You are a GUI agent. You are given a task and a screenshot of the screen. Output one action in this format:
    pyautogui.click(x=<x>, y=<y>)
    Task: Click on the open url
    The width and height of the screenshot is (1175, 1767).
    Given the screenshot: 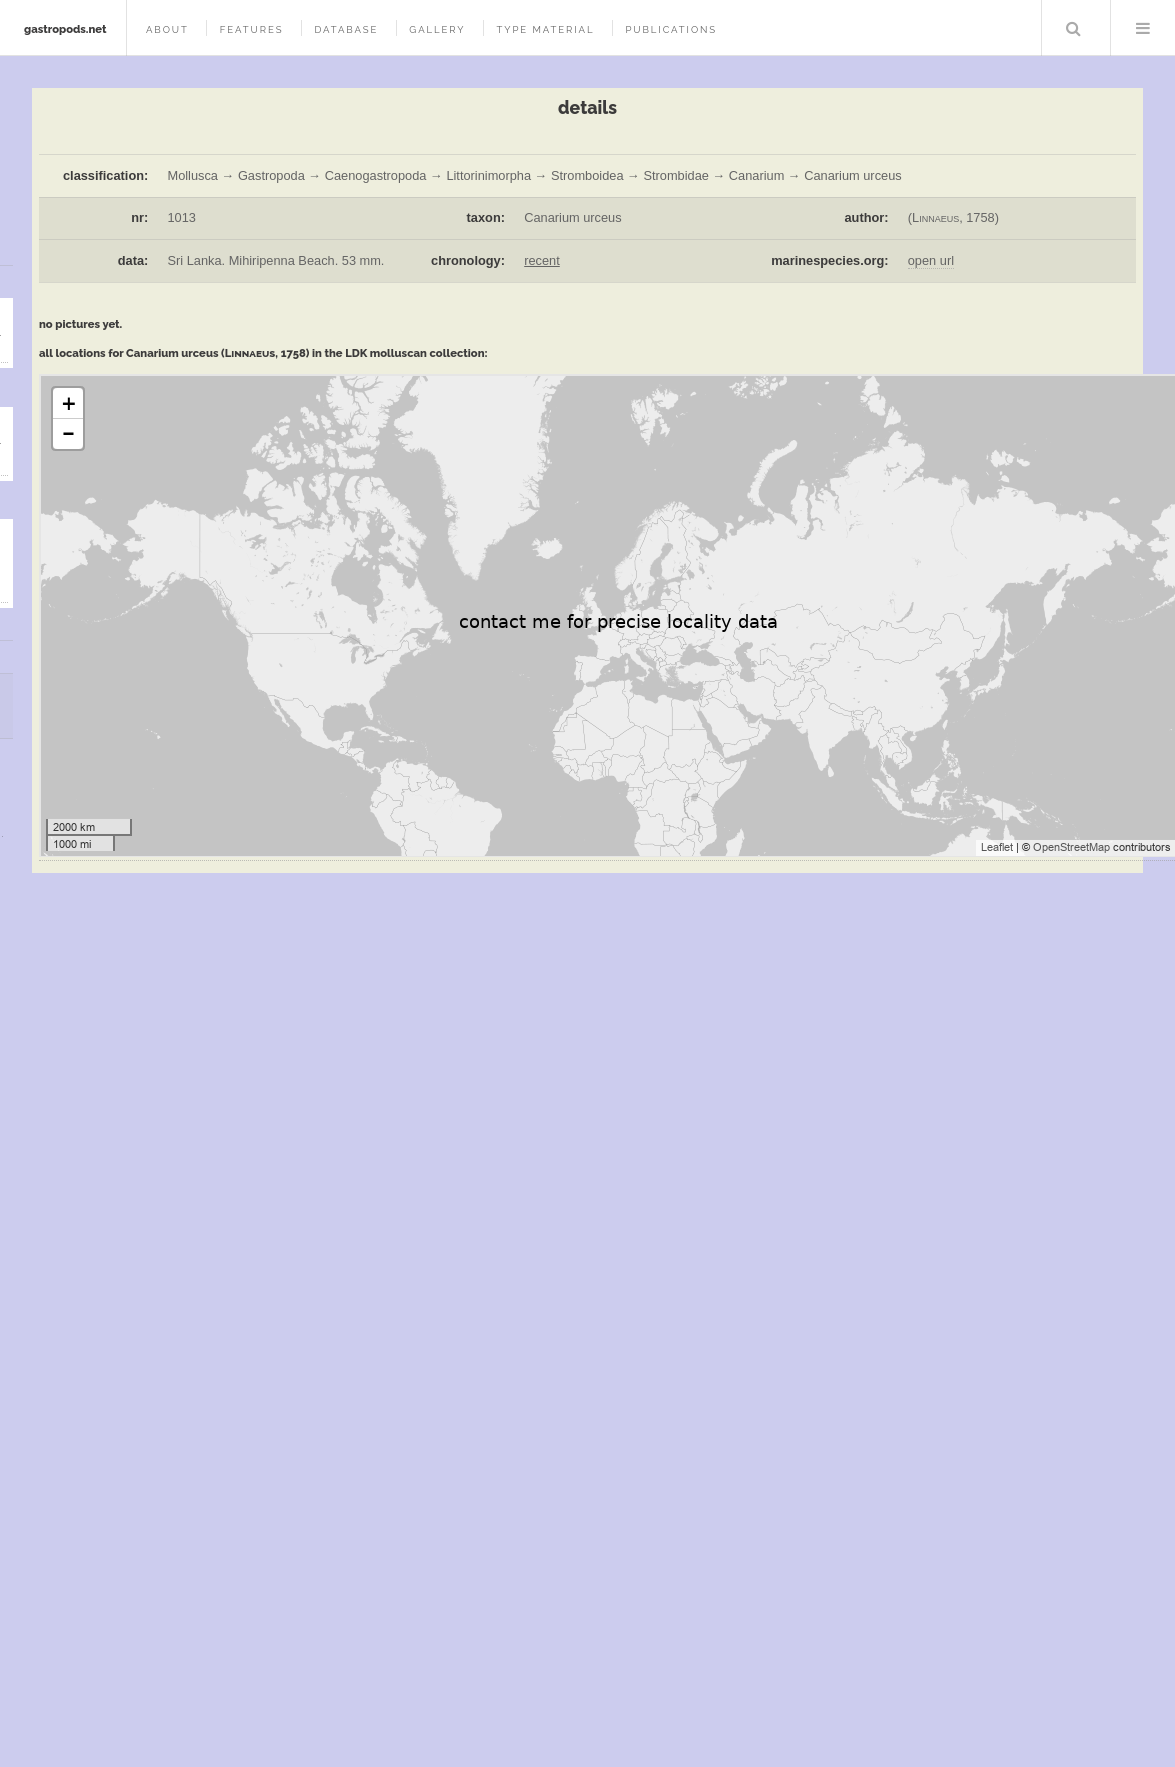 What is the action you would take?
    pyautogui.click(x=931, y=260)
    